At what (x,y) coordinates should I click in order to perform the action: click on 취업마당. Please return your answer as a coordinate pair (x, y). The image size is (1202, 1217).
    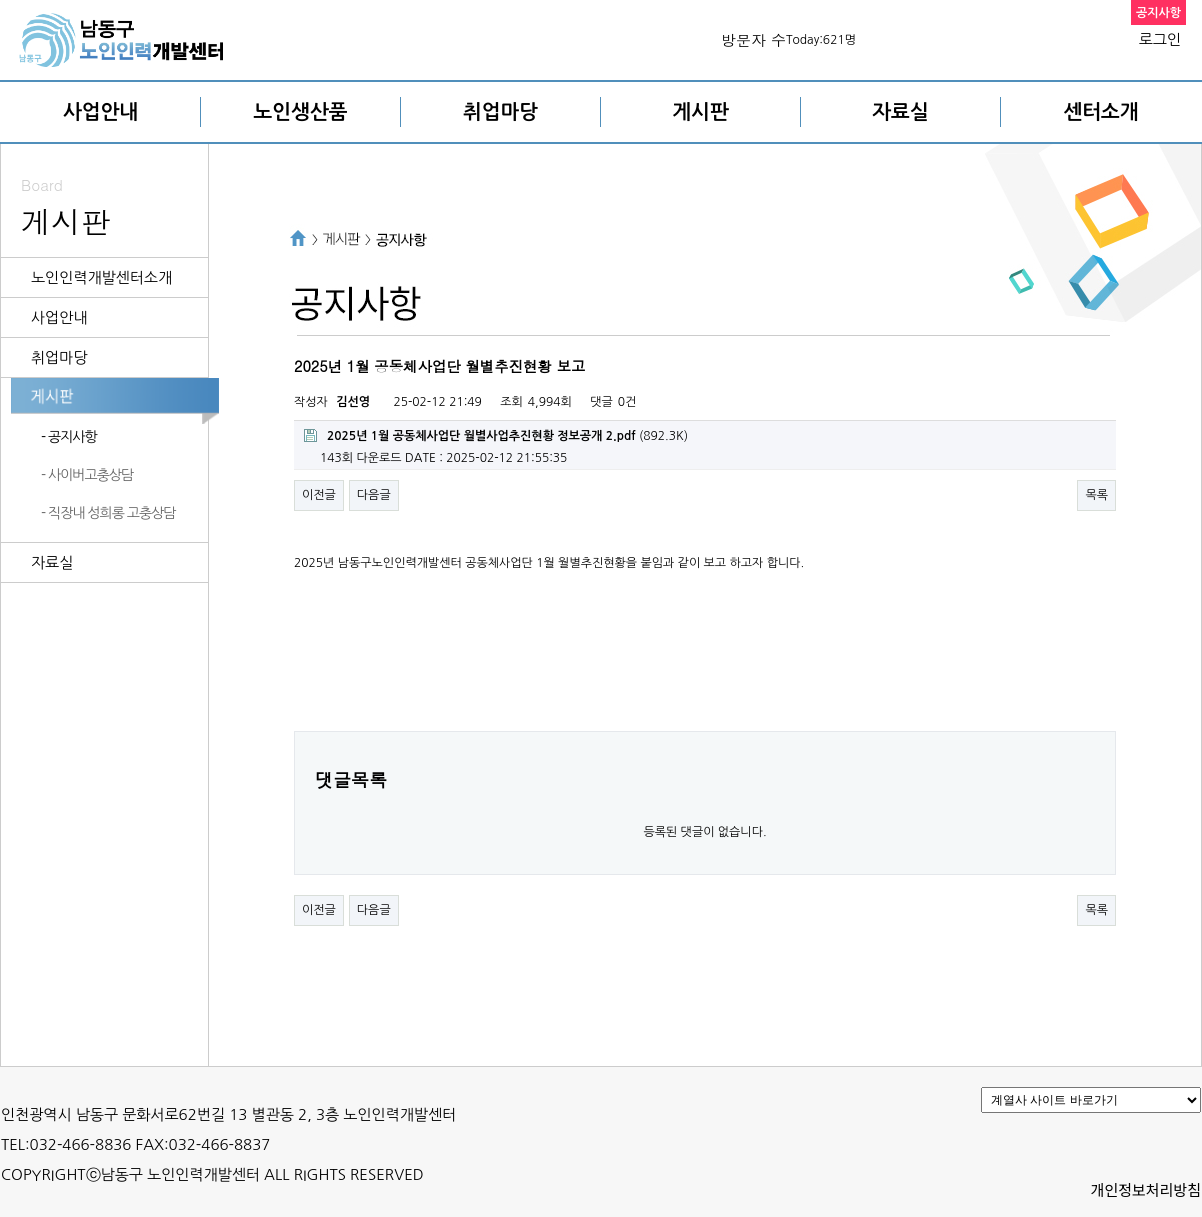
    Looking at the image, I should click on (500, 112).